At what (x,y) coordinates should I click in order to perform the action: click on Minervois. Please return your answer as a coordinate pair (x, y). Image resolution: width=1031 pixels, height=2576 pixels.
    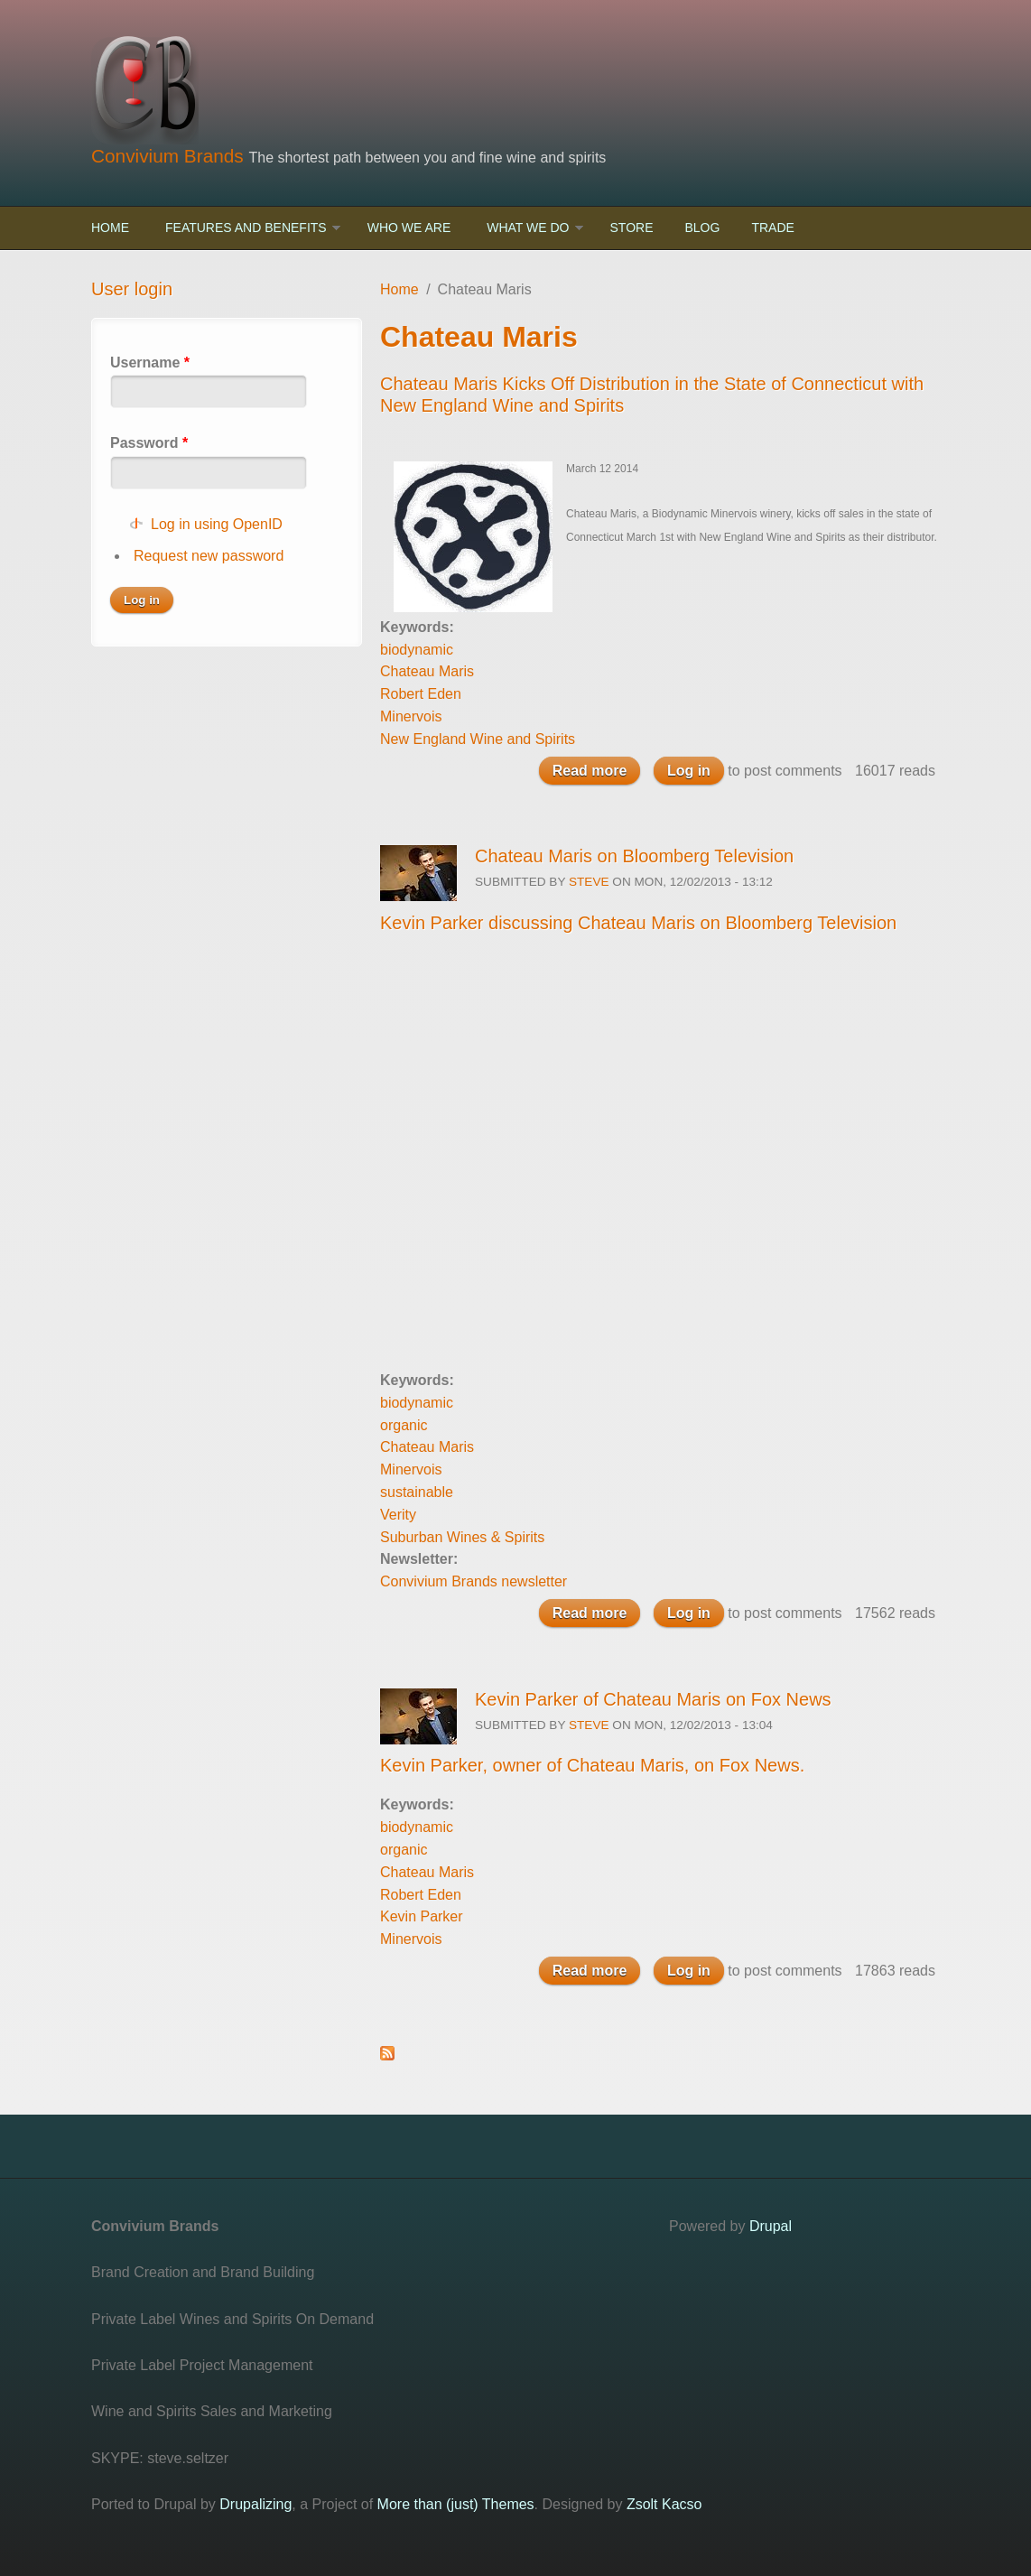
    Looking at the image, I should click on (410, 716).